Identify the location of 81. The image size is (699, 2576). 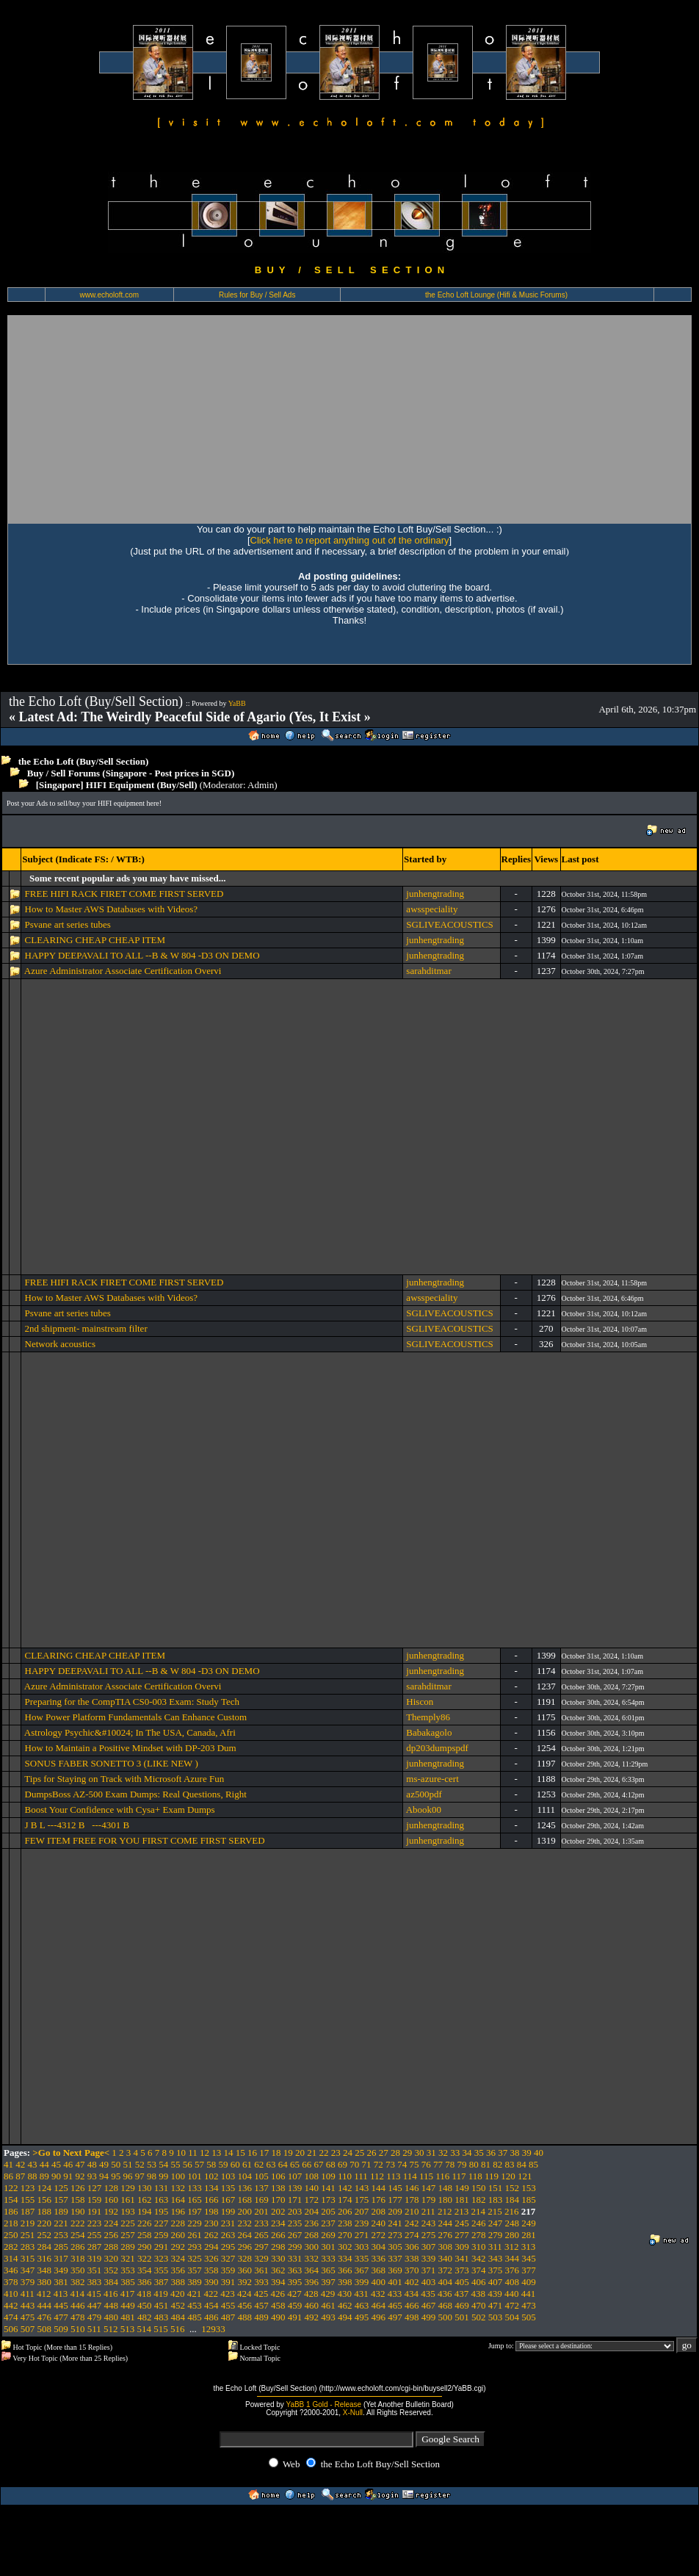
(485, 2164).